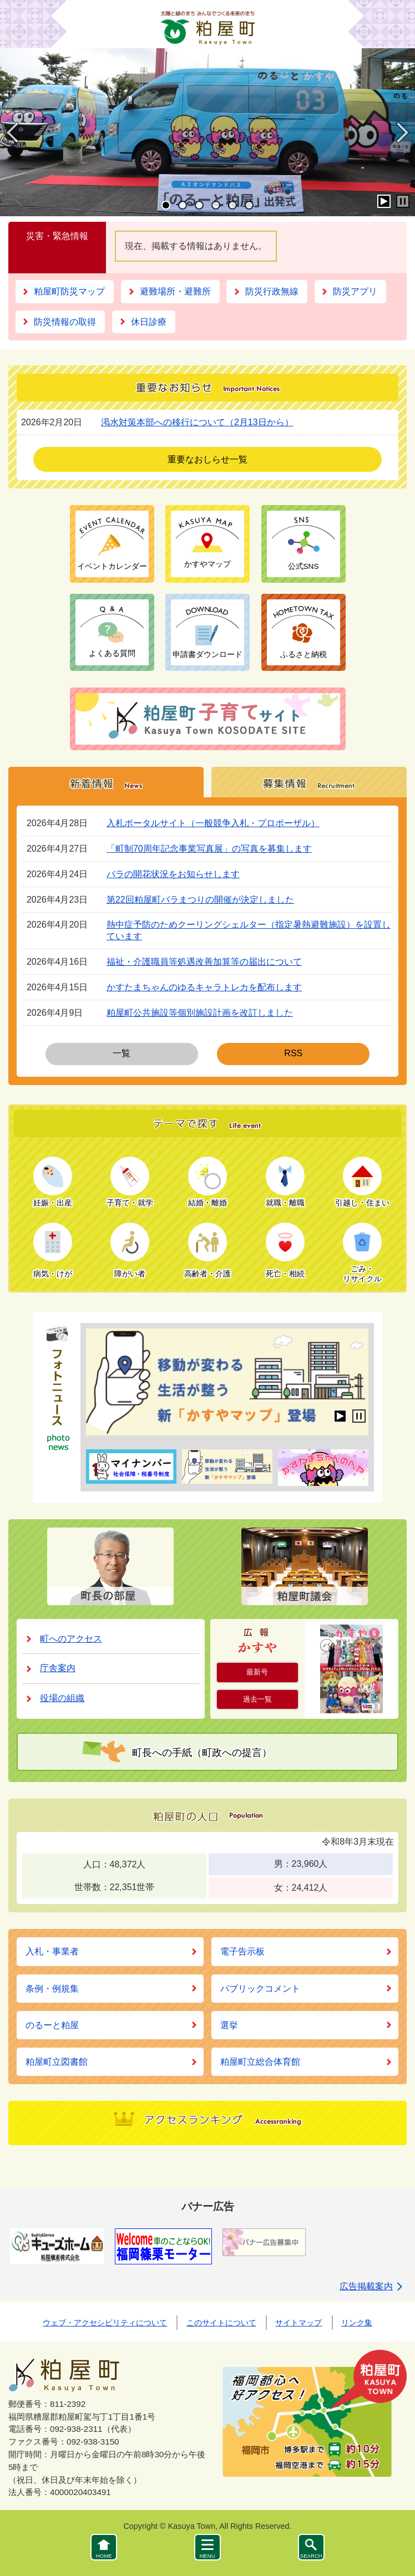 The height and width of the screenshot is (2576, 415). I want to click on 役場の組織, so click(62, 1698).